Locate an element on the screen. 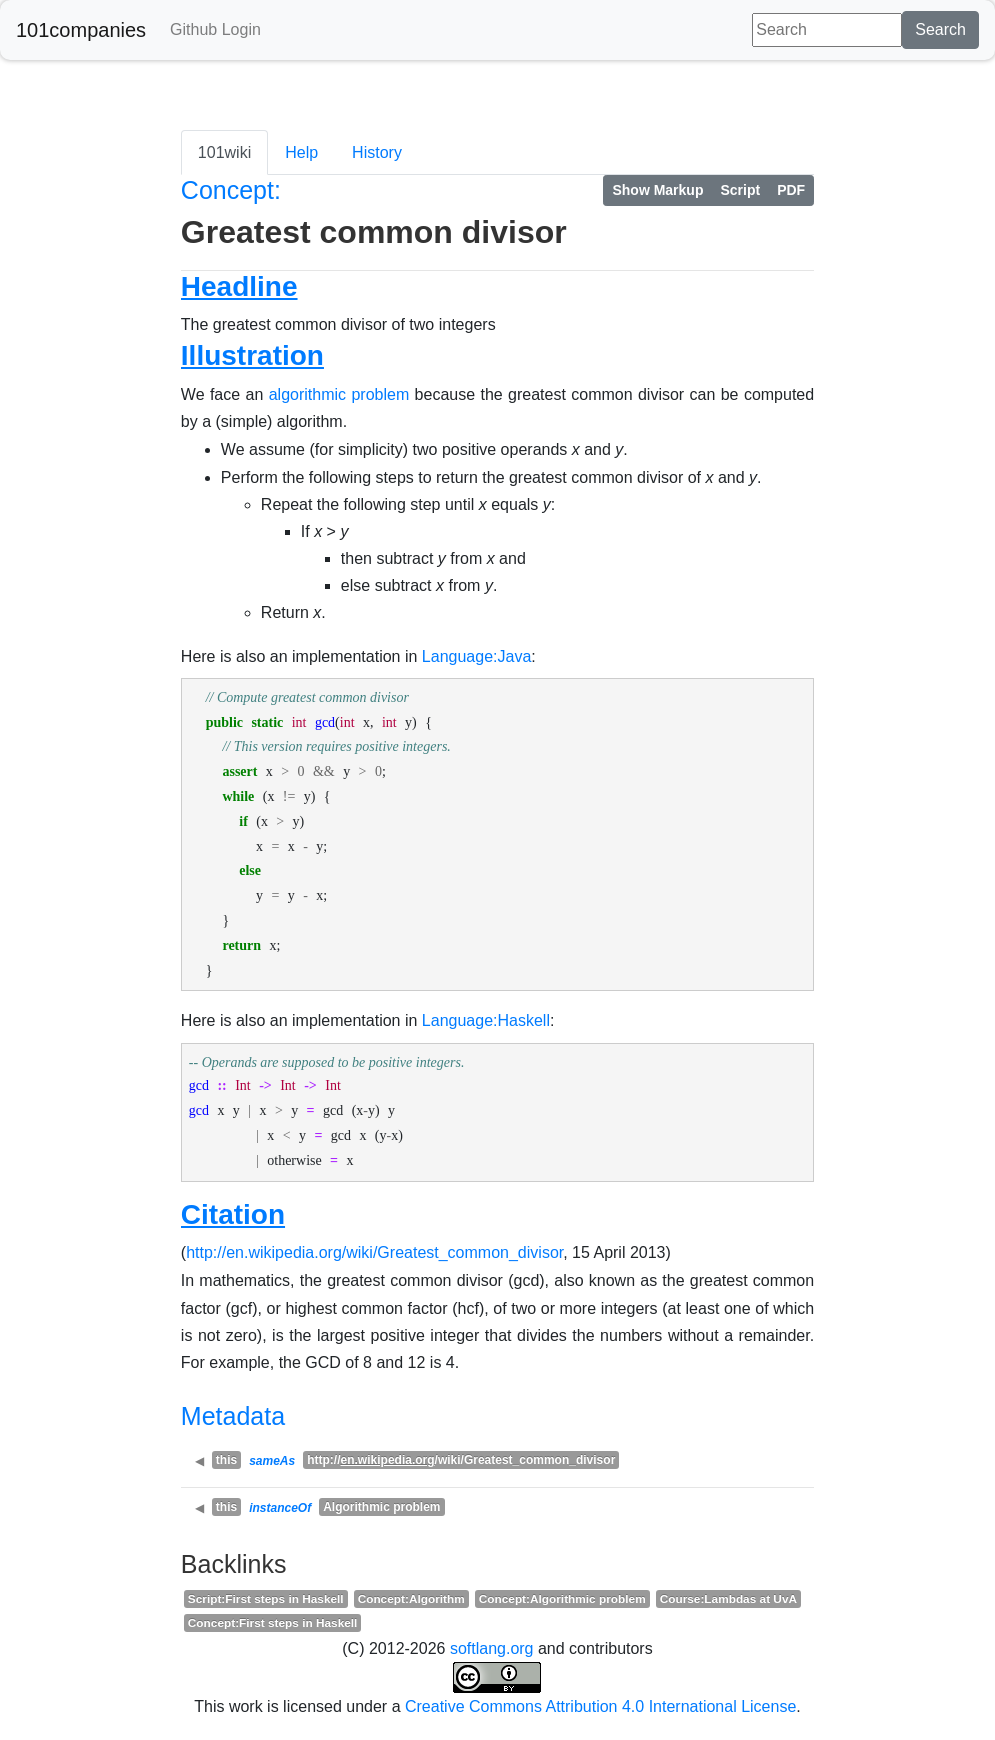 The width and height of the screenshot is (995, 1740). 101wiki is located at coordinates (224, 152).